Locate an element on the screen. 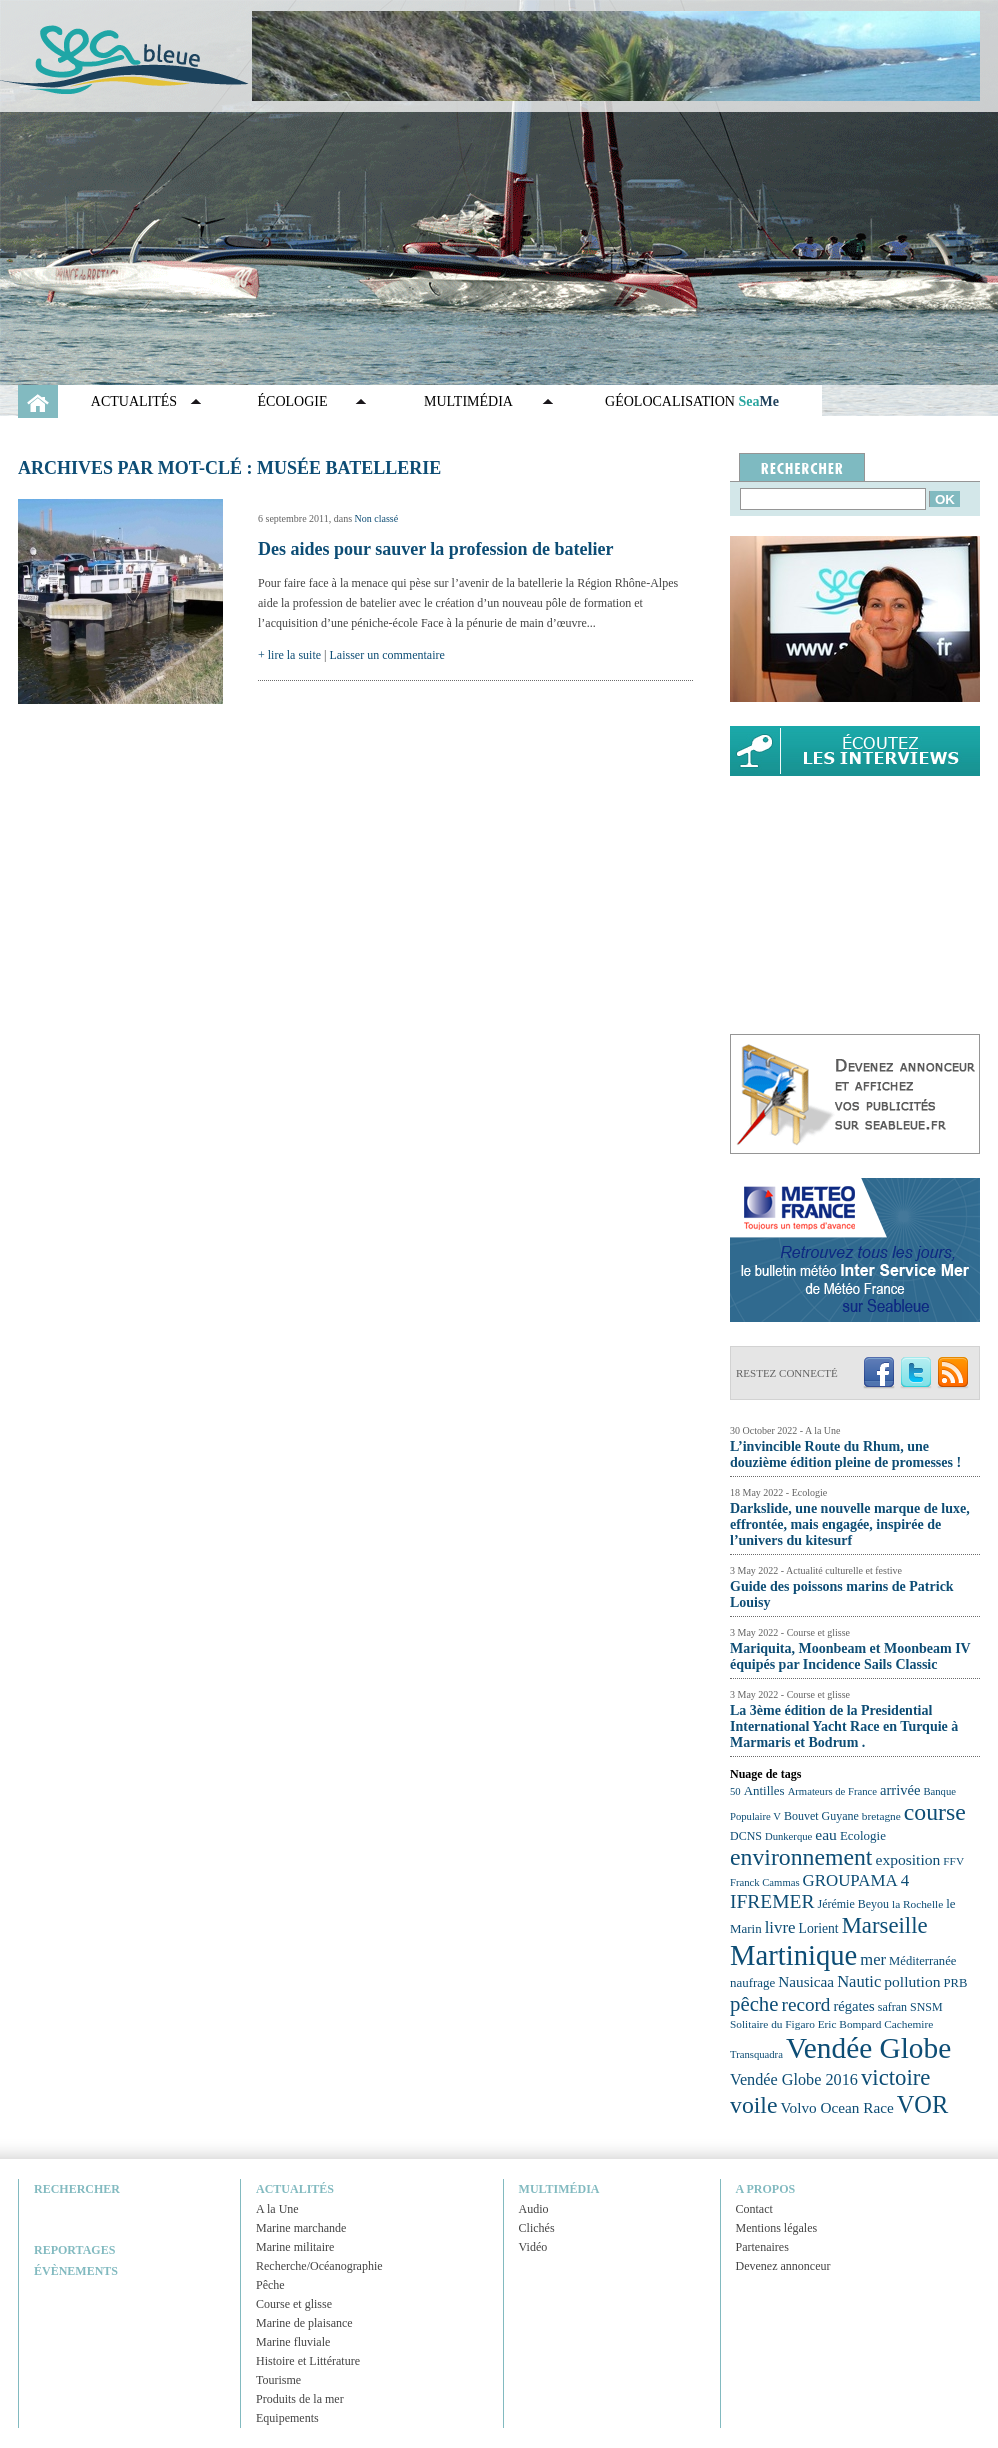 Image resolution: width=998 pixels, height=2448 pixels. Pêche is located at coordinates (270, 2285).